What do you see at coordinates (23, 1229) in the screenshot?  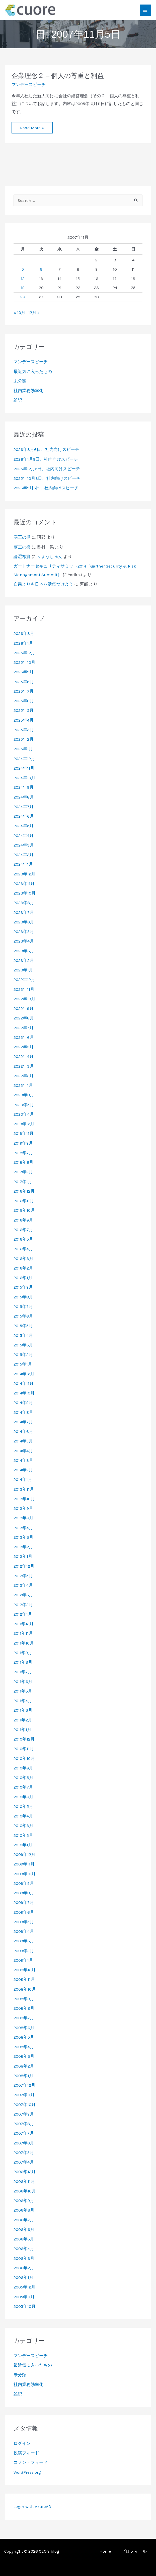 I see `2016年7月` at bounding box center [23, 1229].